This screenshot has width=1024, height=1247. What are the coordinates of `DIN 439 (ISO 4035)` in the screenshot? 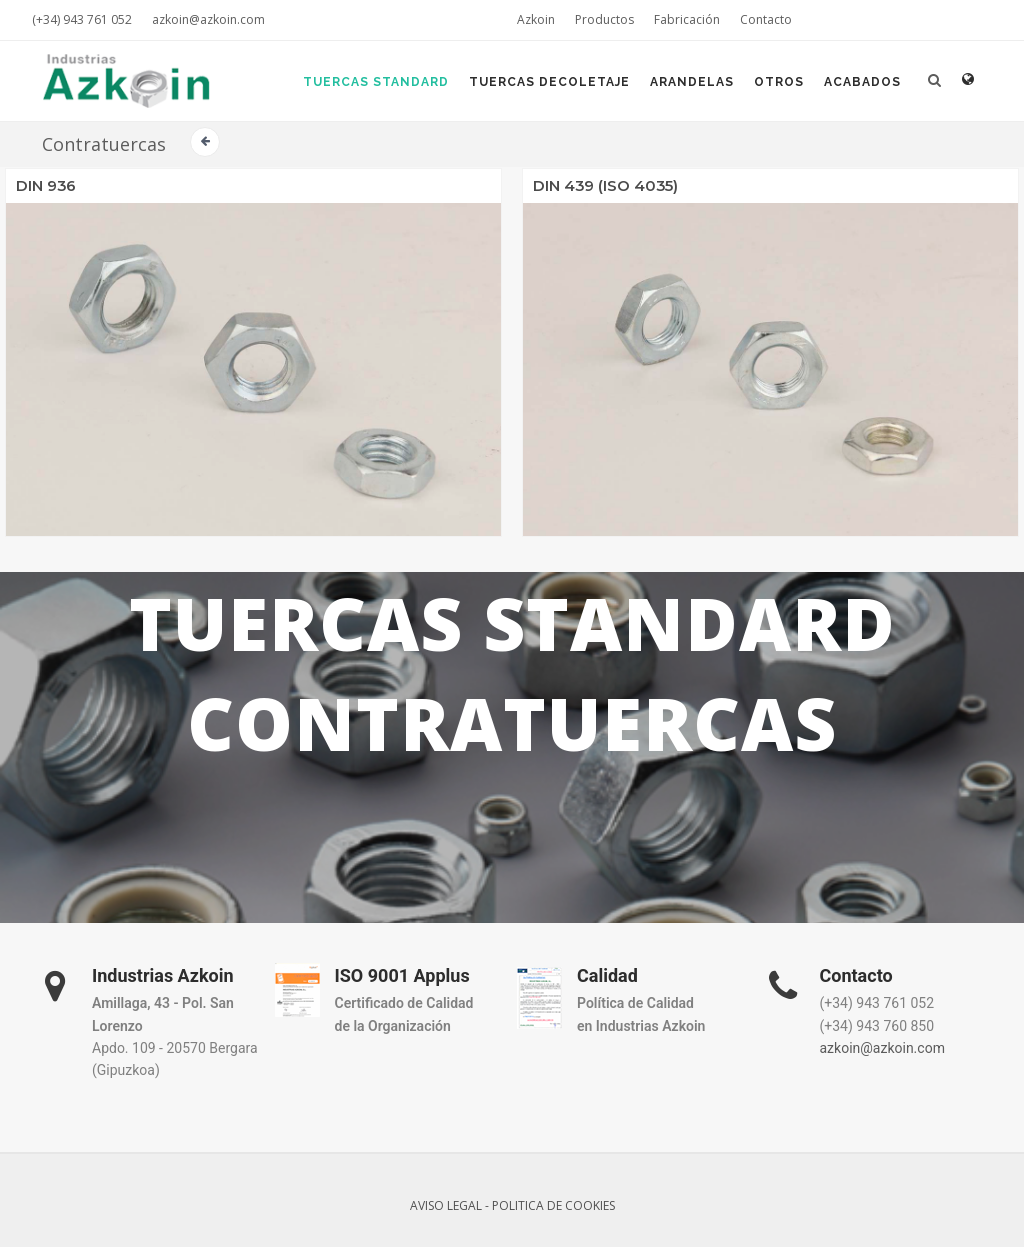 It's located at (605, 185).